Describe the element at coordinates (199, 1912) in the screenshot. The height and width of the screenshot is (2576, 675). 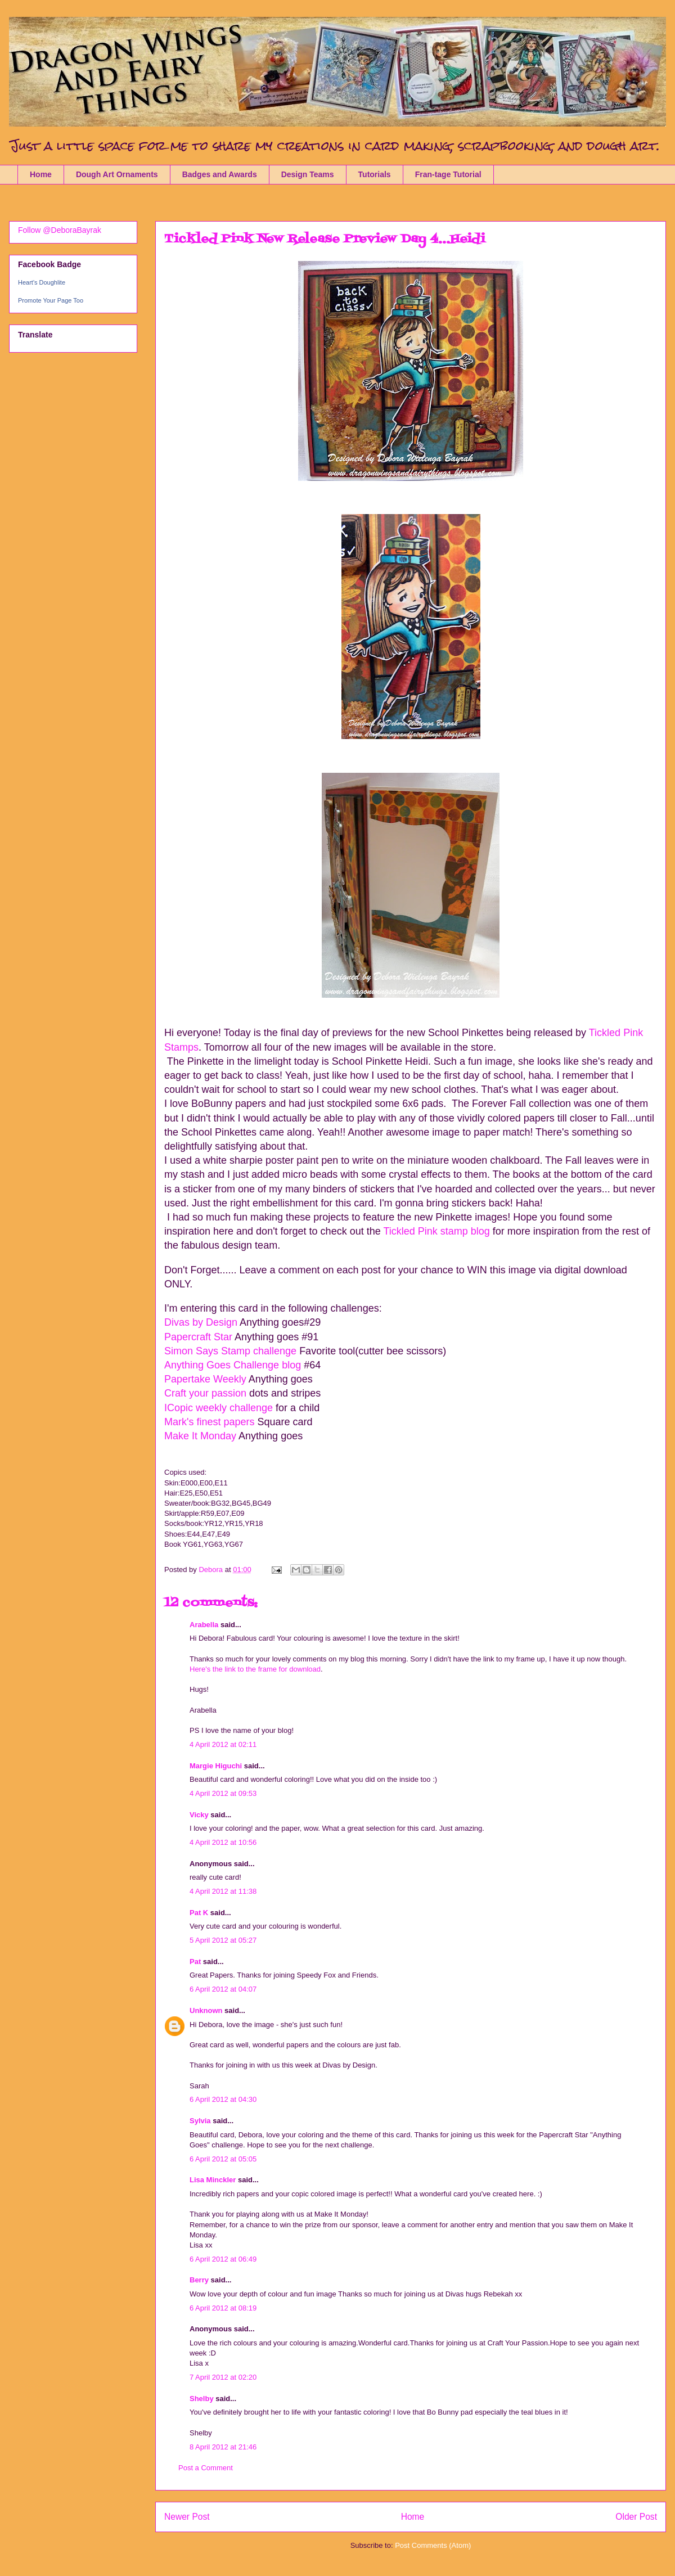
I see `Pat K` at that location.